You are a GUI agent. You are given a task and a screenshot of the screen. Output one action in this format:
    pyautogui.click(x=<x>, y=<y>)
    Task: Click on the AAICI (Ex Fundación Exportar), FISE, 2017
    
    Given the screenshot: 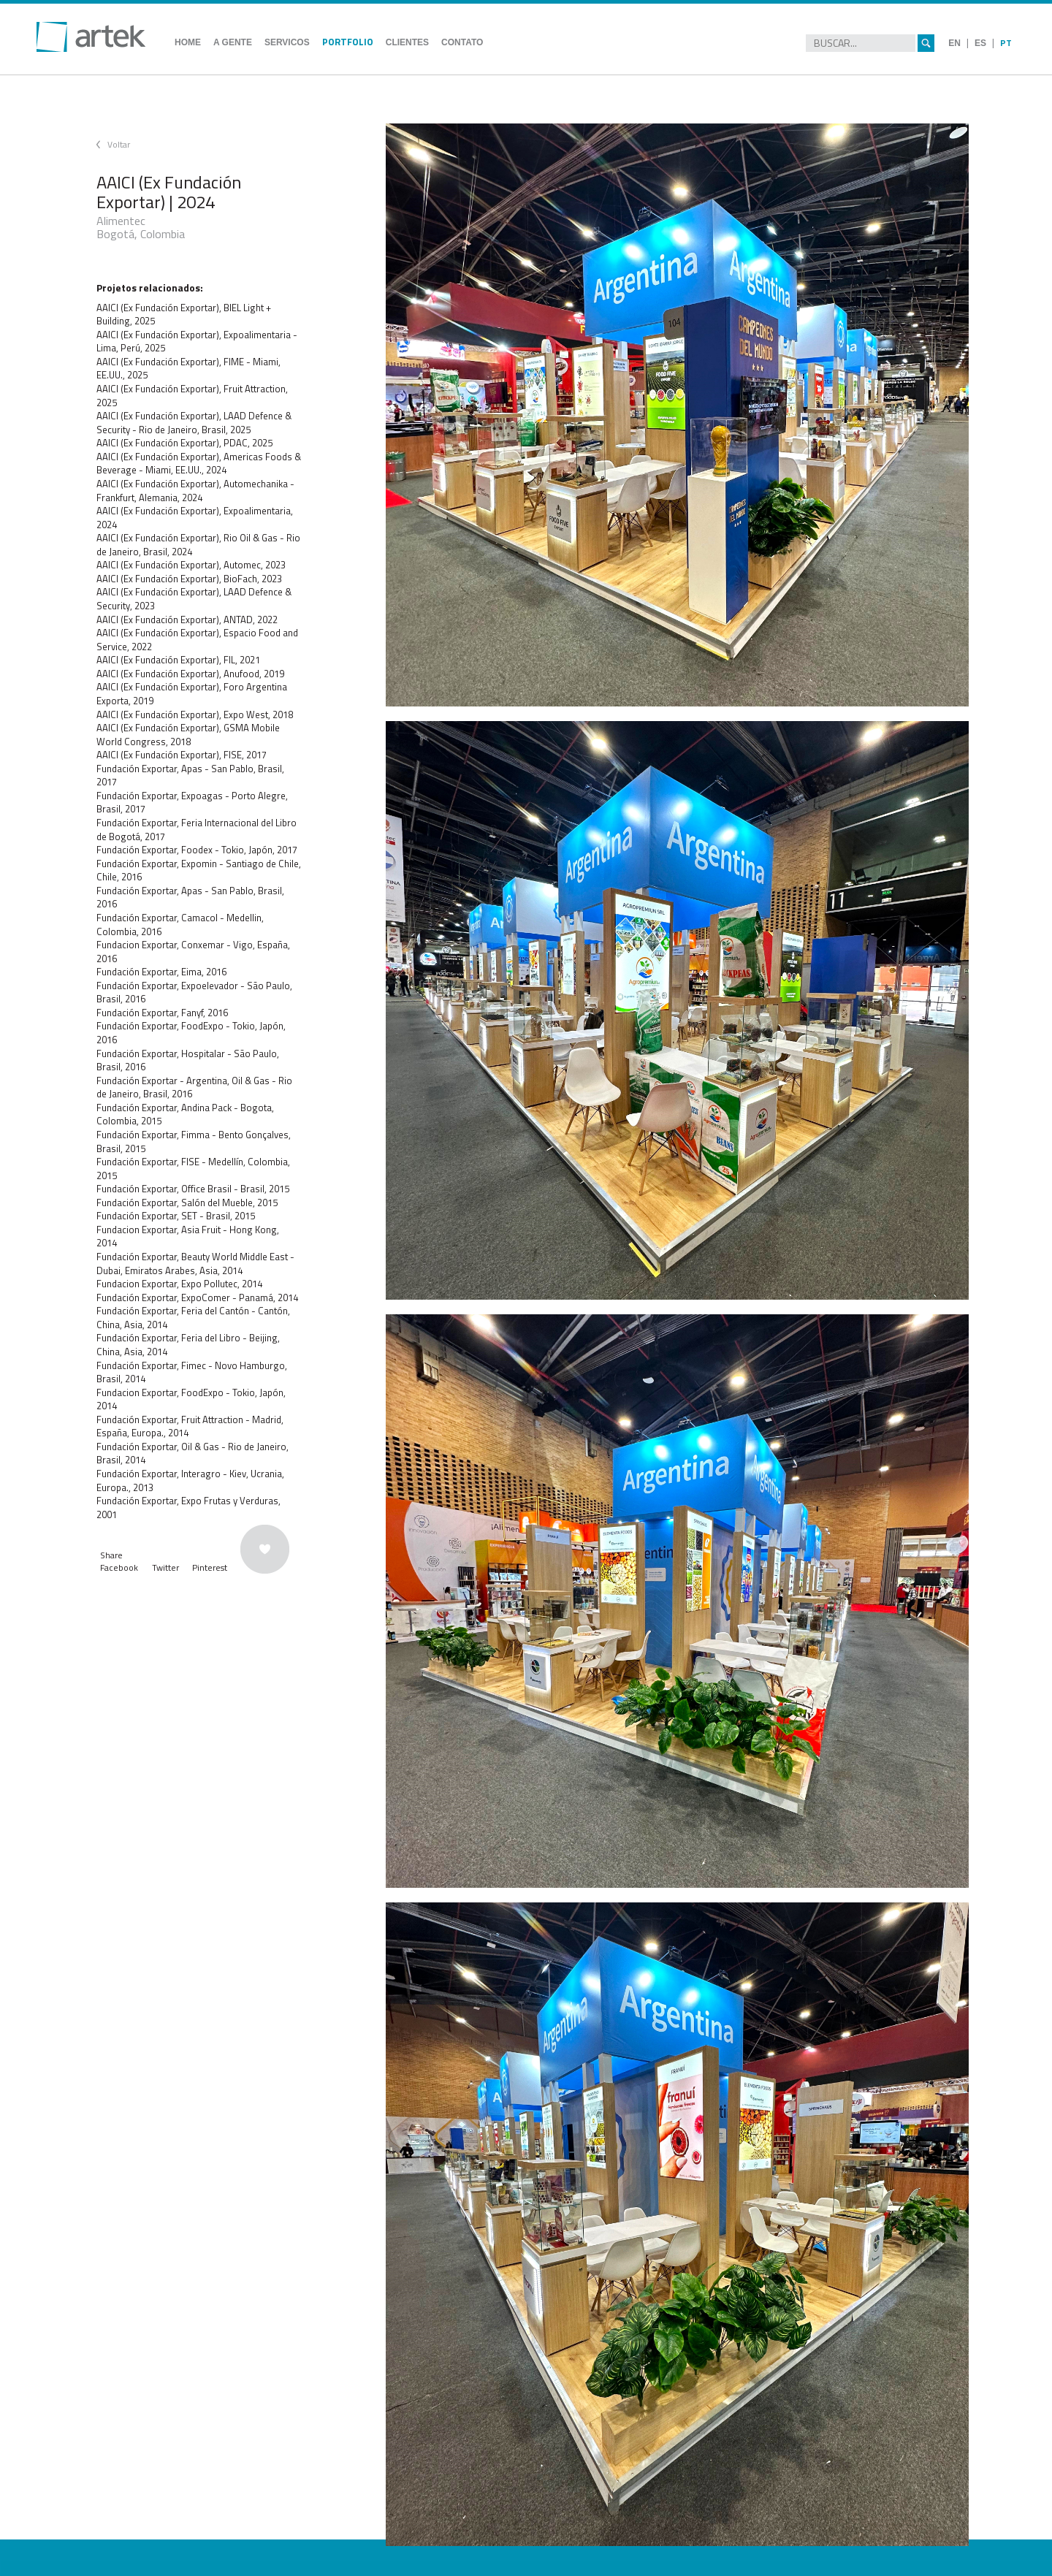 What is the action you would take?
    pyautogui.click(x=181, y=754)
    